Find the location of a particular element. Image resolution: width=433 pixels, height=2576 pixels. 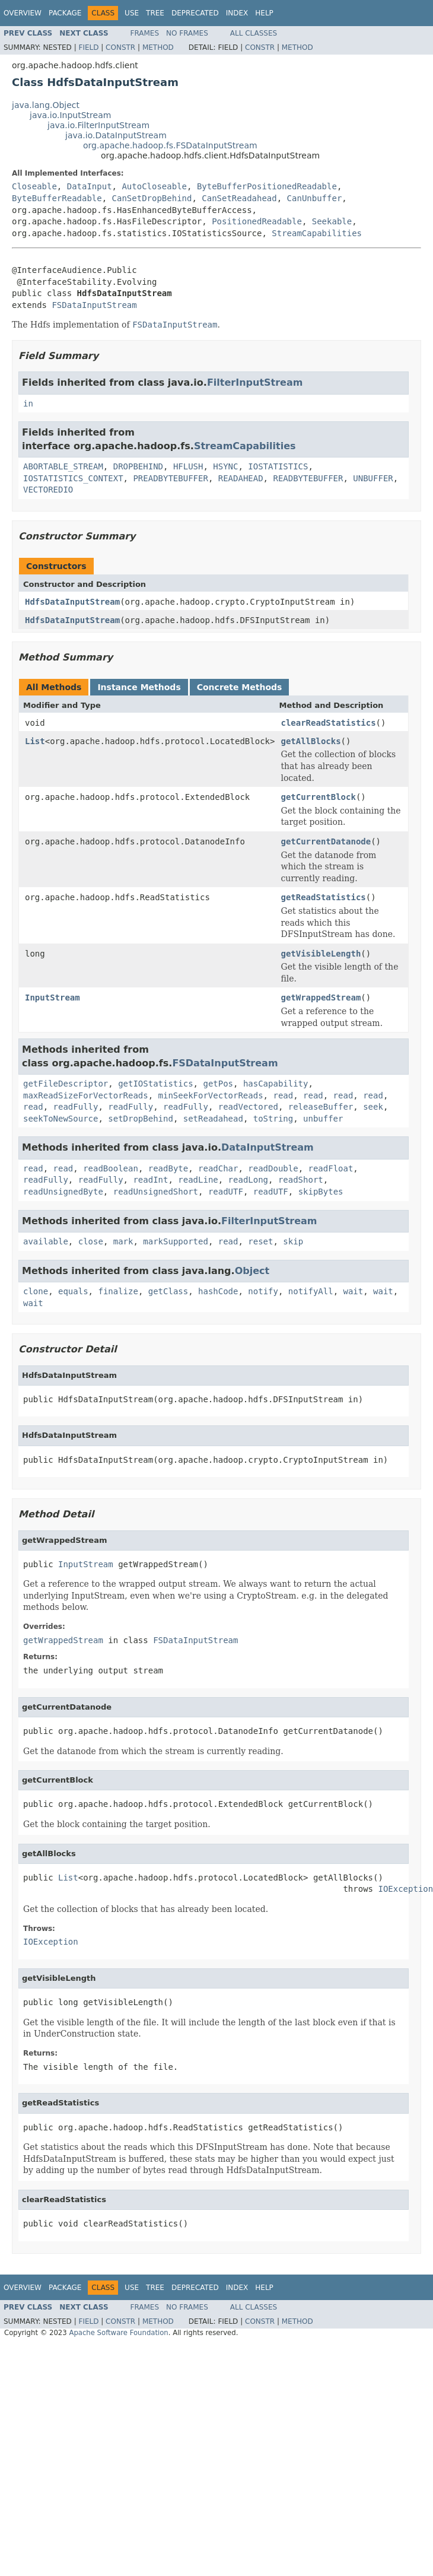

clearReadStatistics is located at coordinates (328, 723).